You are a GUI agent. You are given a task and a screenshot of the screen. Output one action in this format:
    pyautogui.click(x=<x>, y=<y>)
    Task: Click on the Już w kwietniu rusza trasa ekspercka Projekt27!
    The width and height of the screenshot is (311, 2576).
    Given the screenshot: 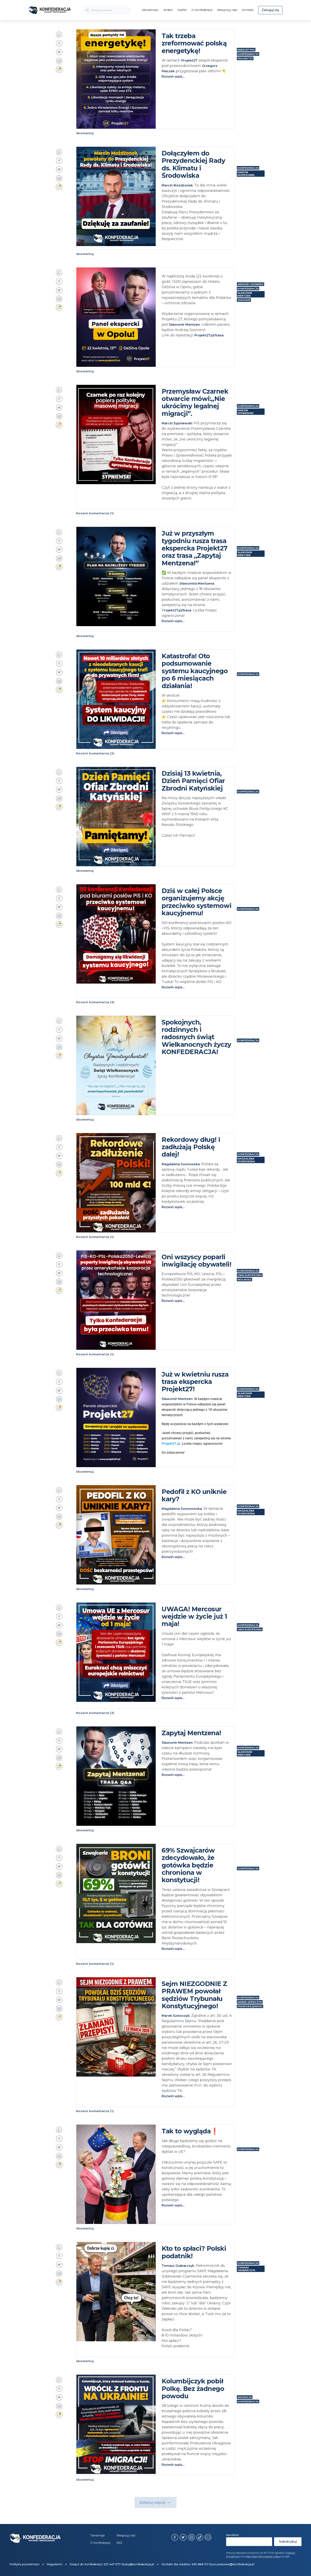 What is the action you would take?
    pyautogui.click(x=195, y=1381)
    